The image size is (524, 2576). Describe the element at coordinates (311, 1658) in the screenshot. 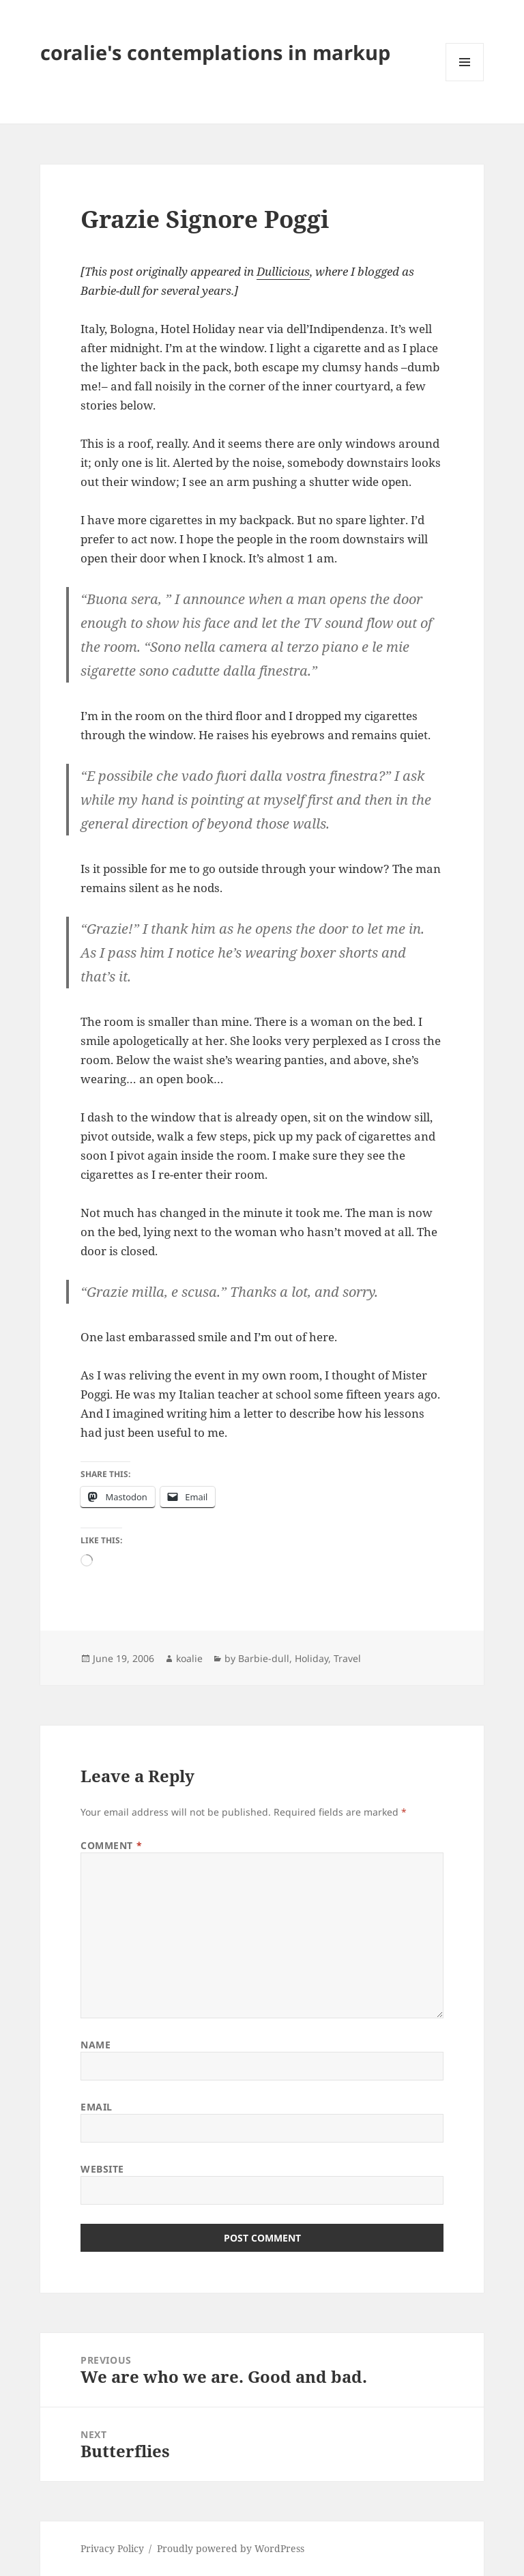

I see `Holiday` at that location.